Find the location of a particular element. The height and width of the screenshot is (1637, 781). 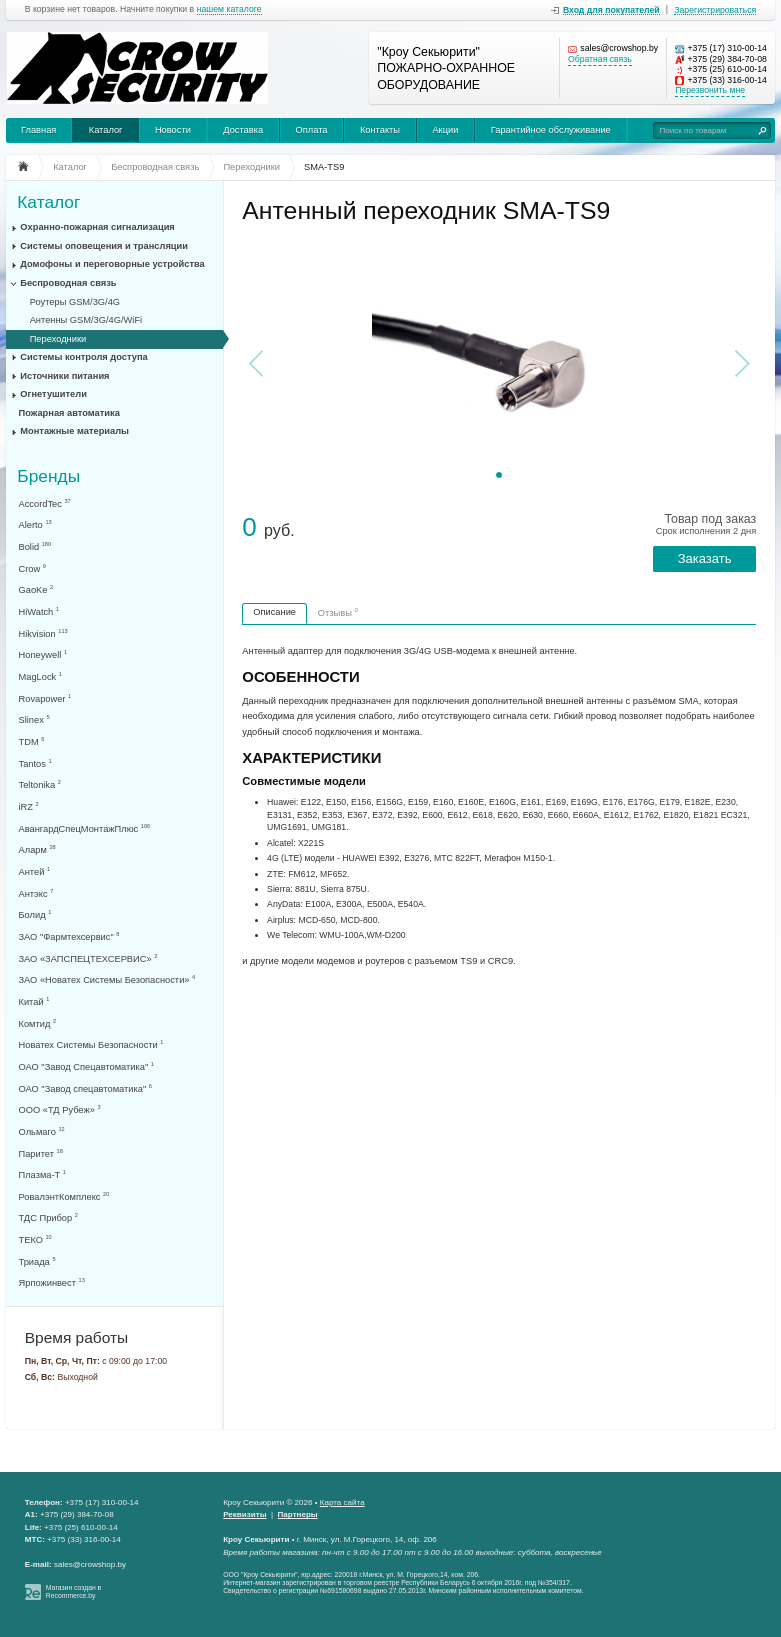

Crow is located at coordinates (32, 568).